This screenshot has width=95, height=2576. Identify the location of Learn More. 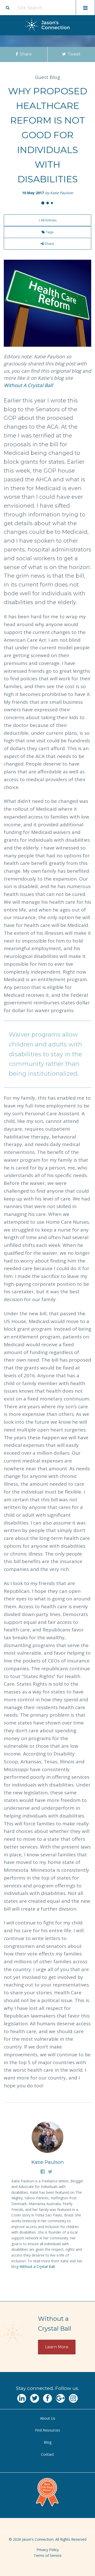
(56, 2347).